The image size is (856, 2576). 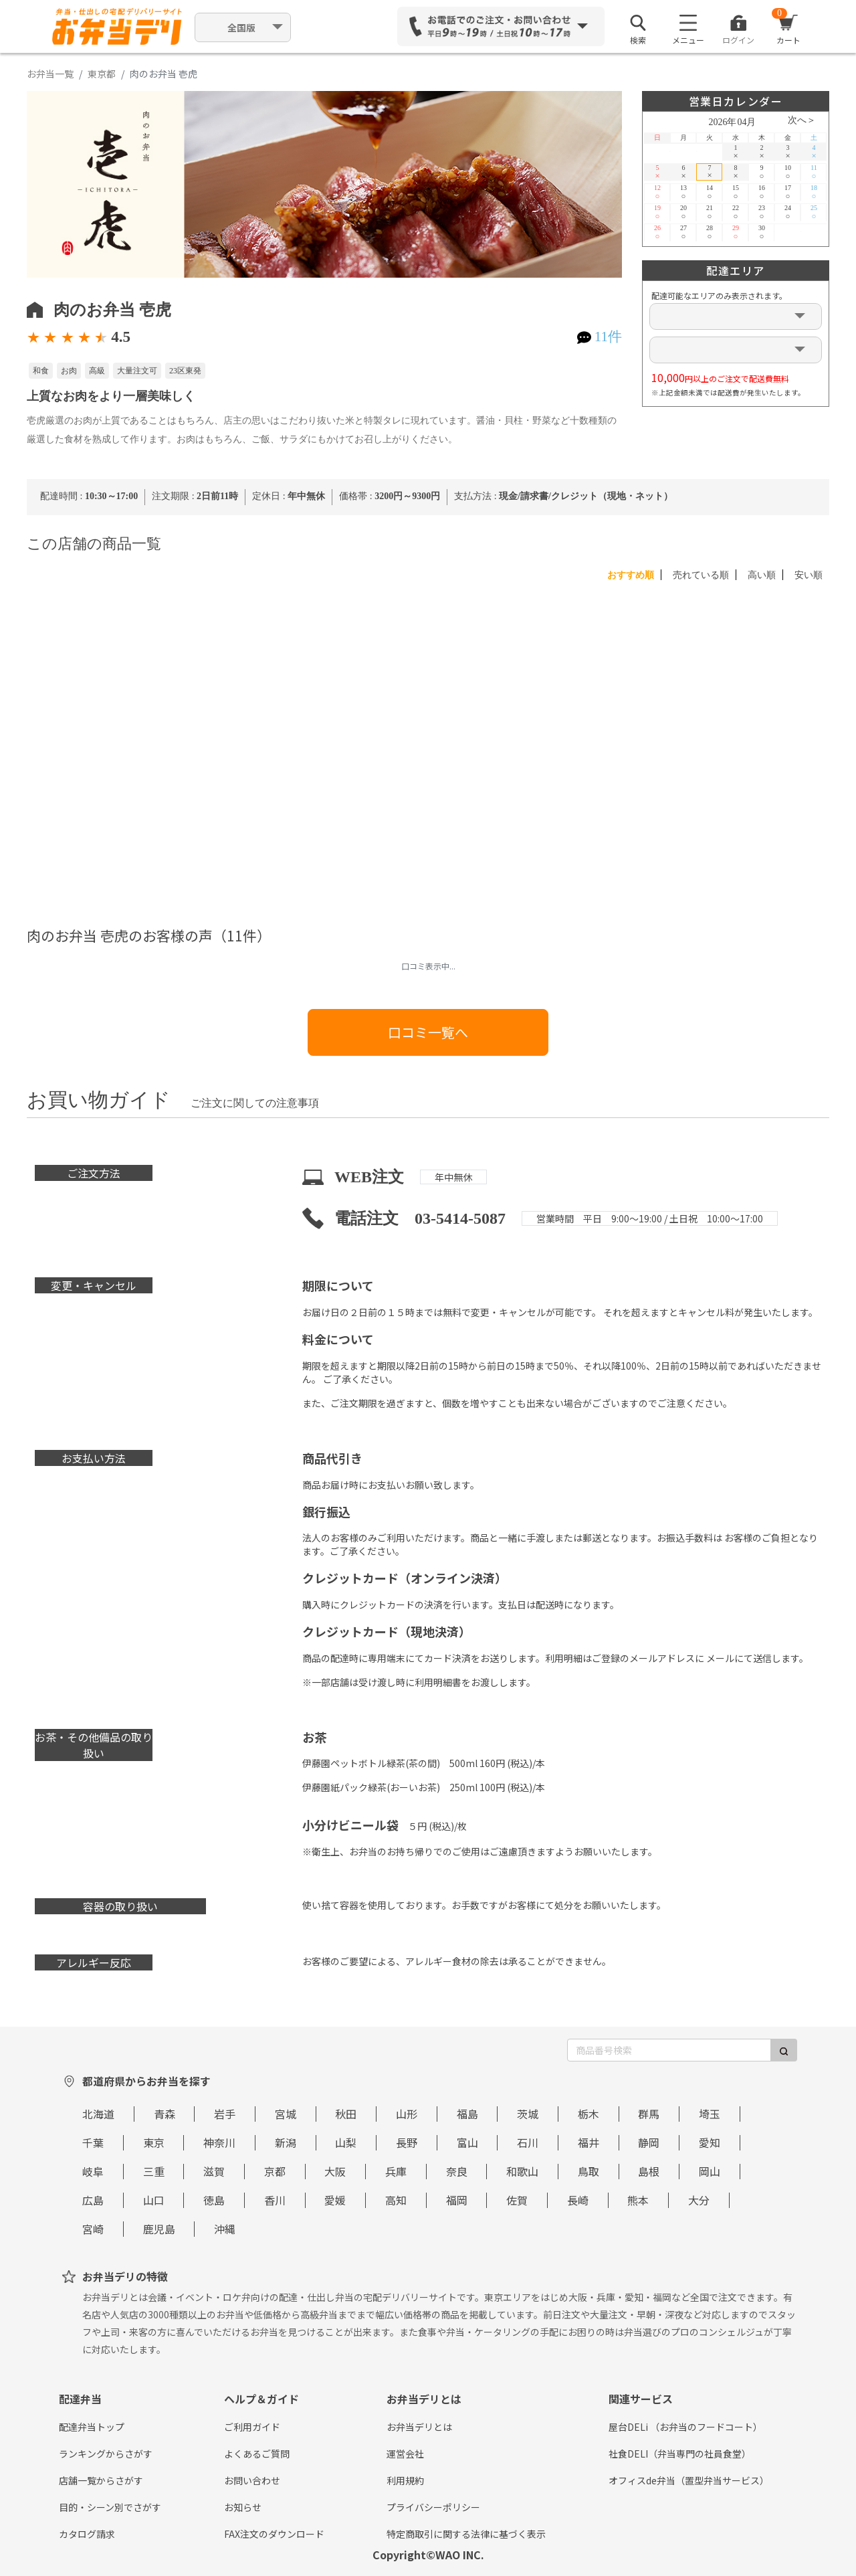 I want to click on 石川, so click(x=527, y=2142).